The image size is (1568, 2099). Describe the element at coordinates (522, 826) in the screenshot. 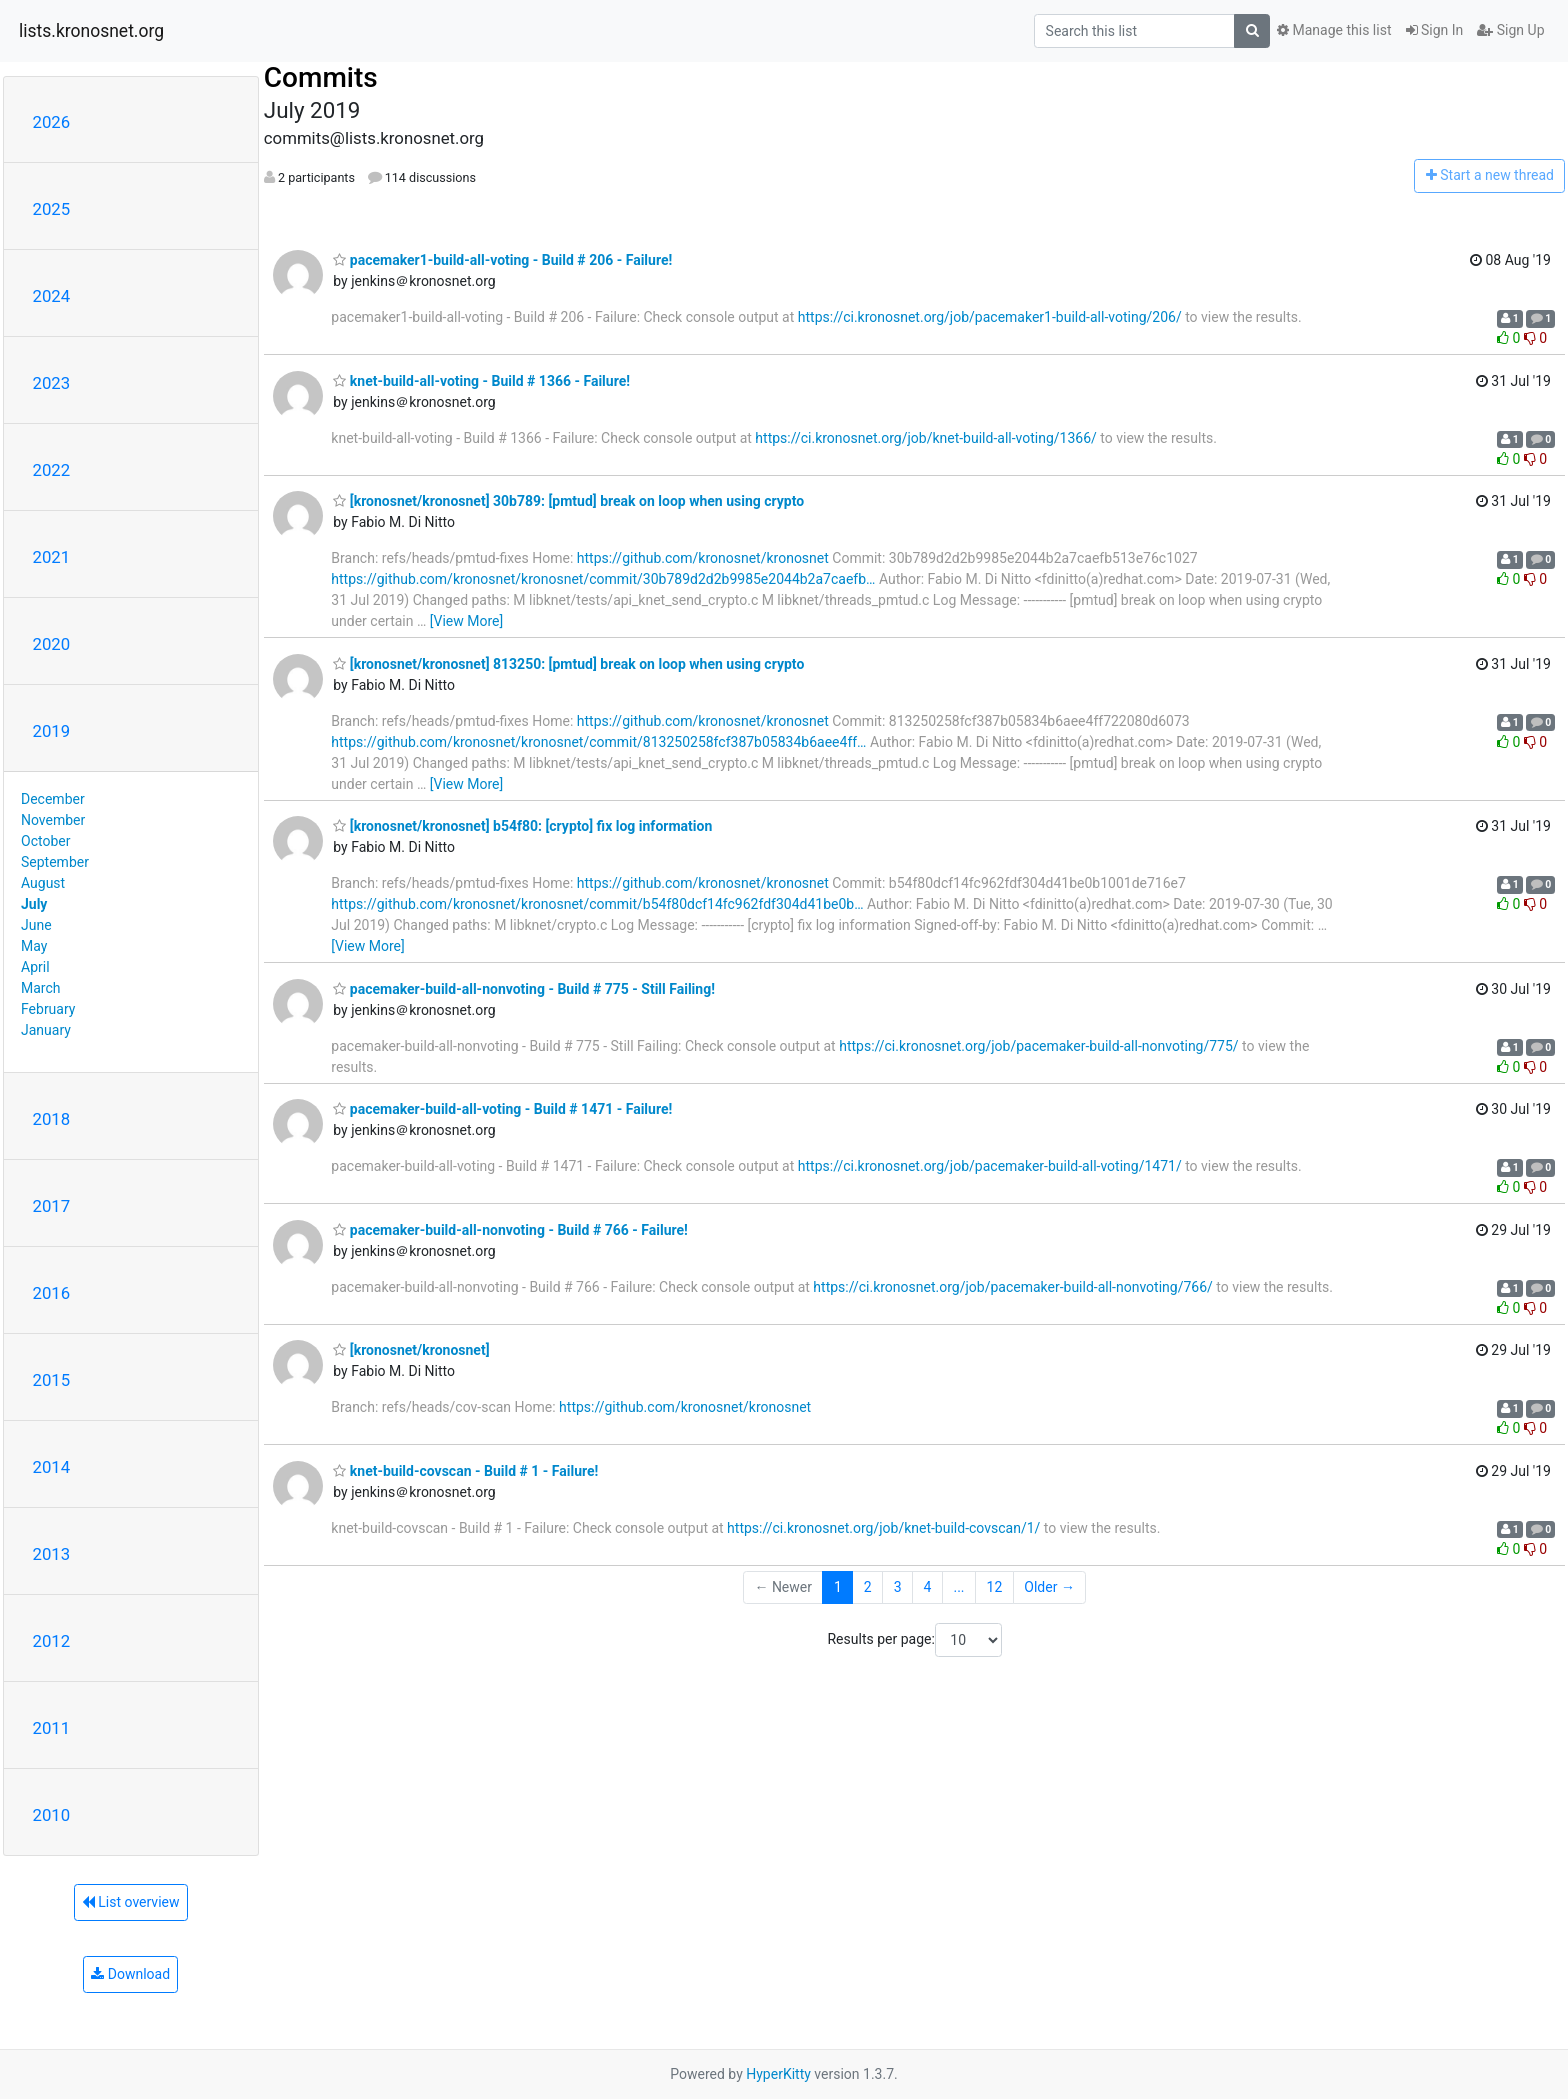

I see `[kronosnet/kronosnet] b54f80: [crypto] fix log information` at that location.